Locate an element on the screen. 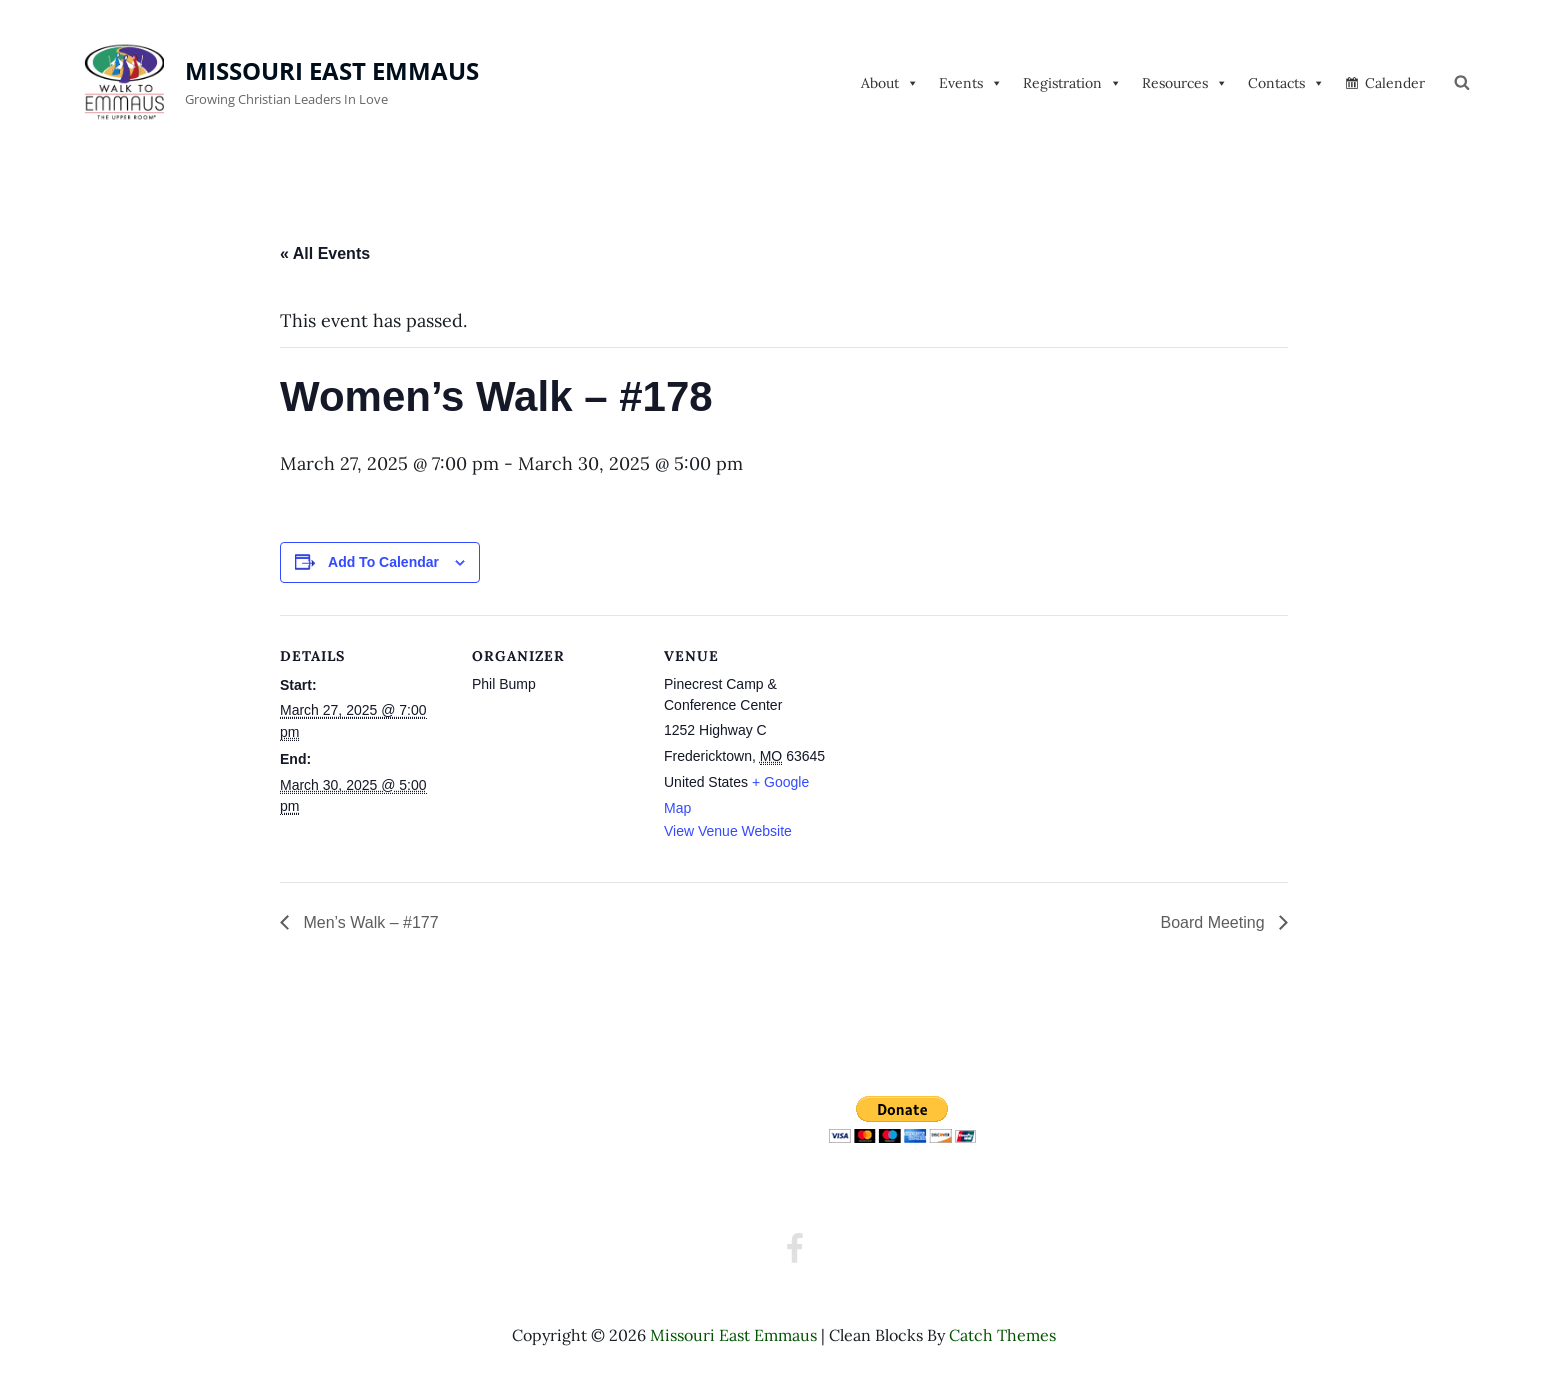  Calender is located at coordinates (1395, 83).